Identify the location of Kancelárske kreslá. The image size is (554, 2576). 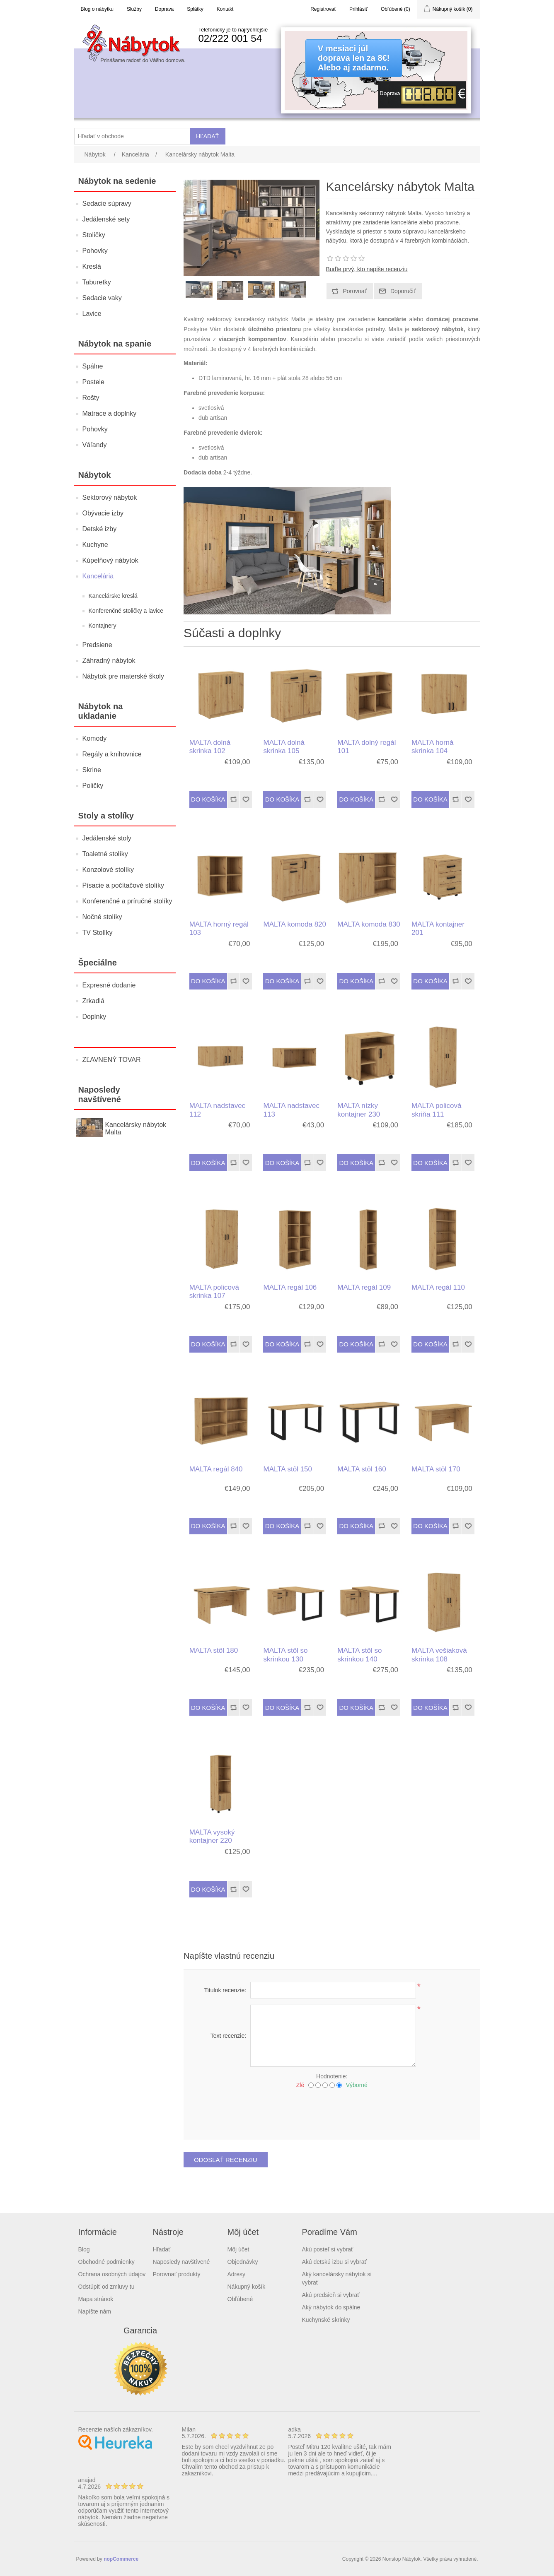
(113, 595).